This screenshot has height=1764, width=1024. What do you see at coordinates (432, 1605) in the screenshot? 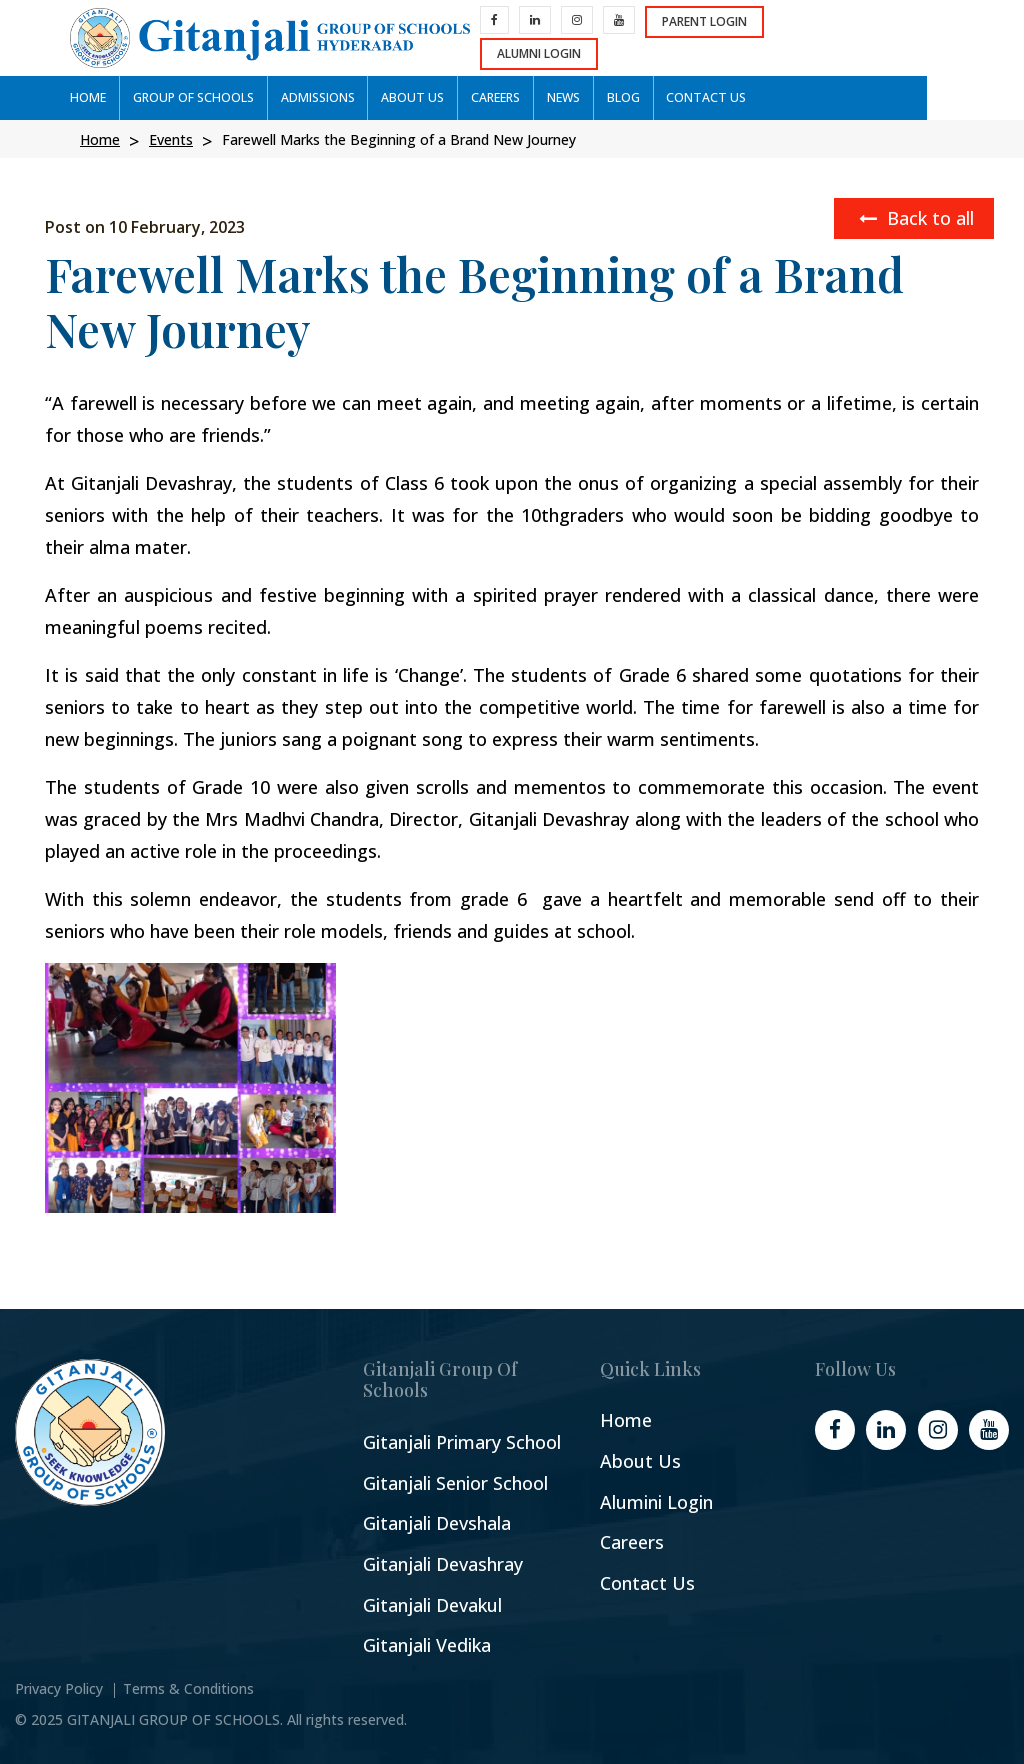
I see `Gitanjali Devakul` at bounding box center [432, 1605].